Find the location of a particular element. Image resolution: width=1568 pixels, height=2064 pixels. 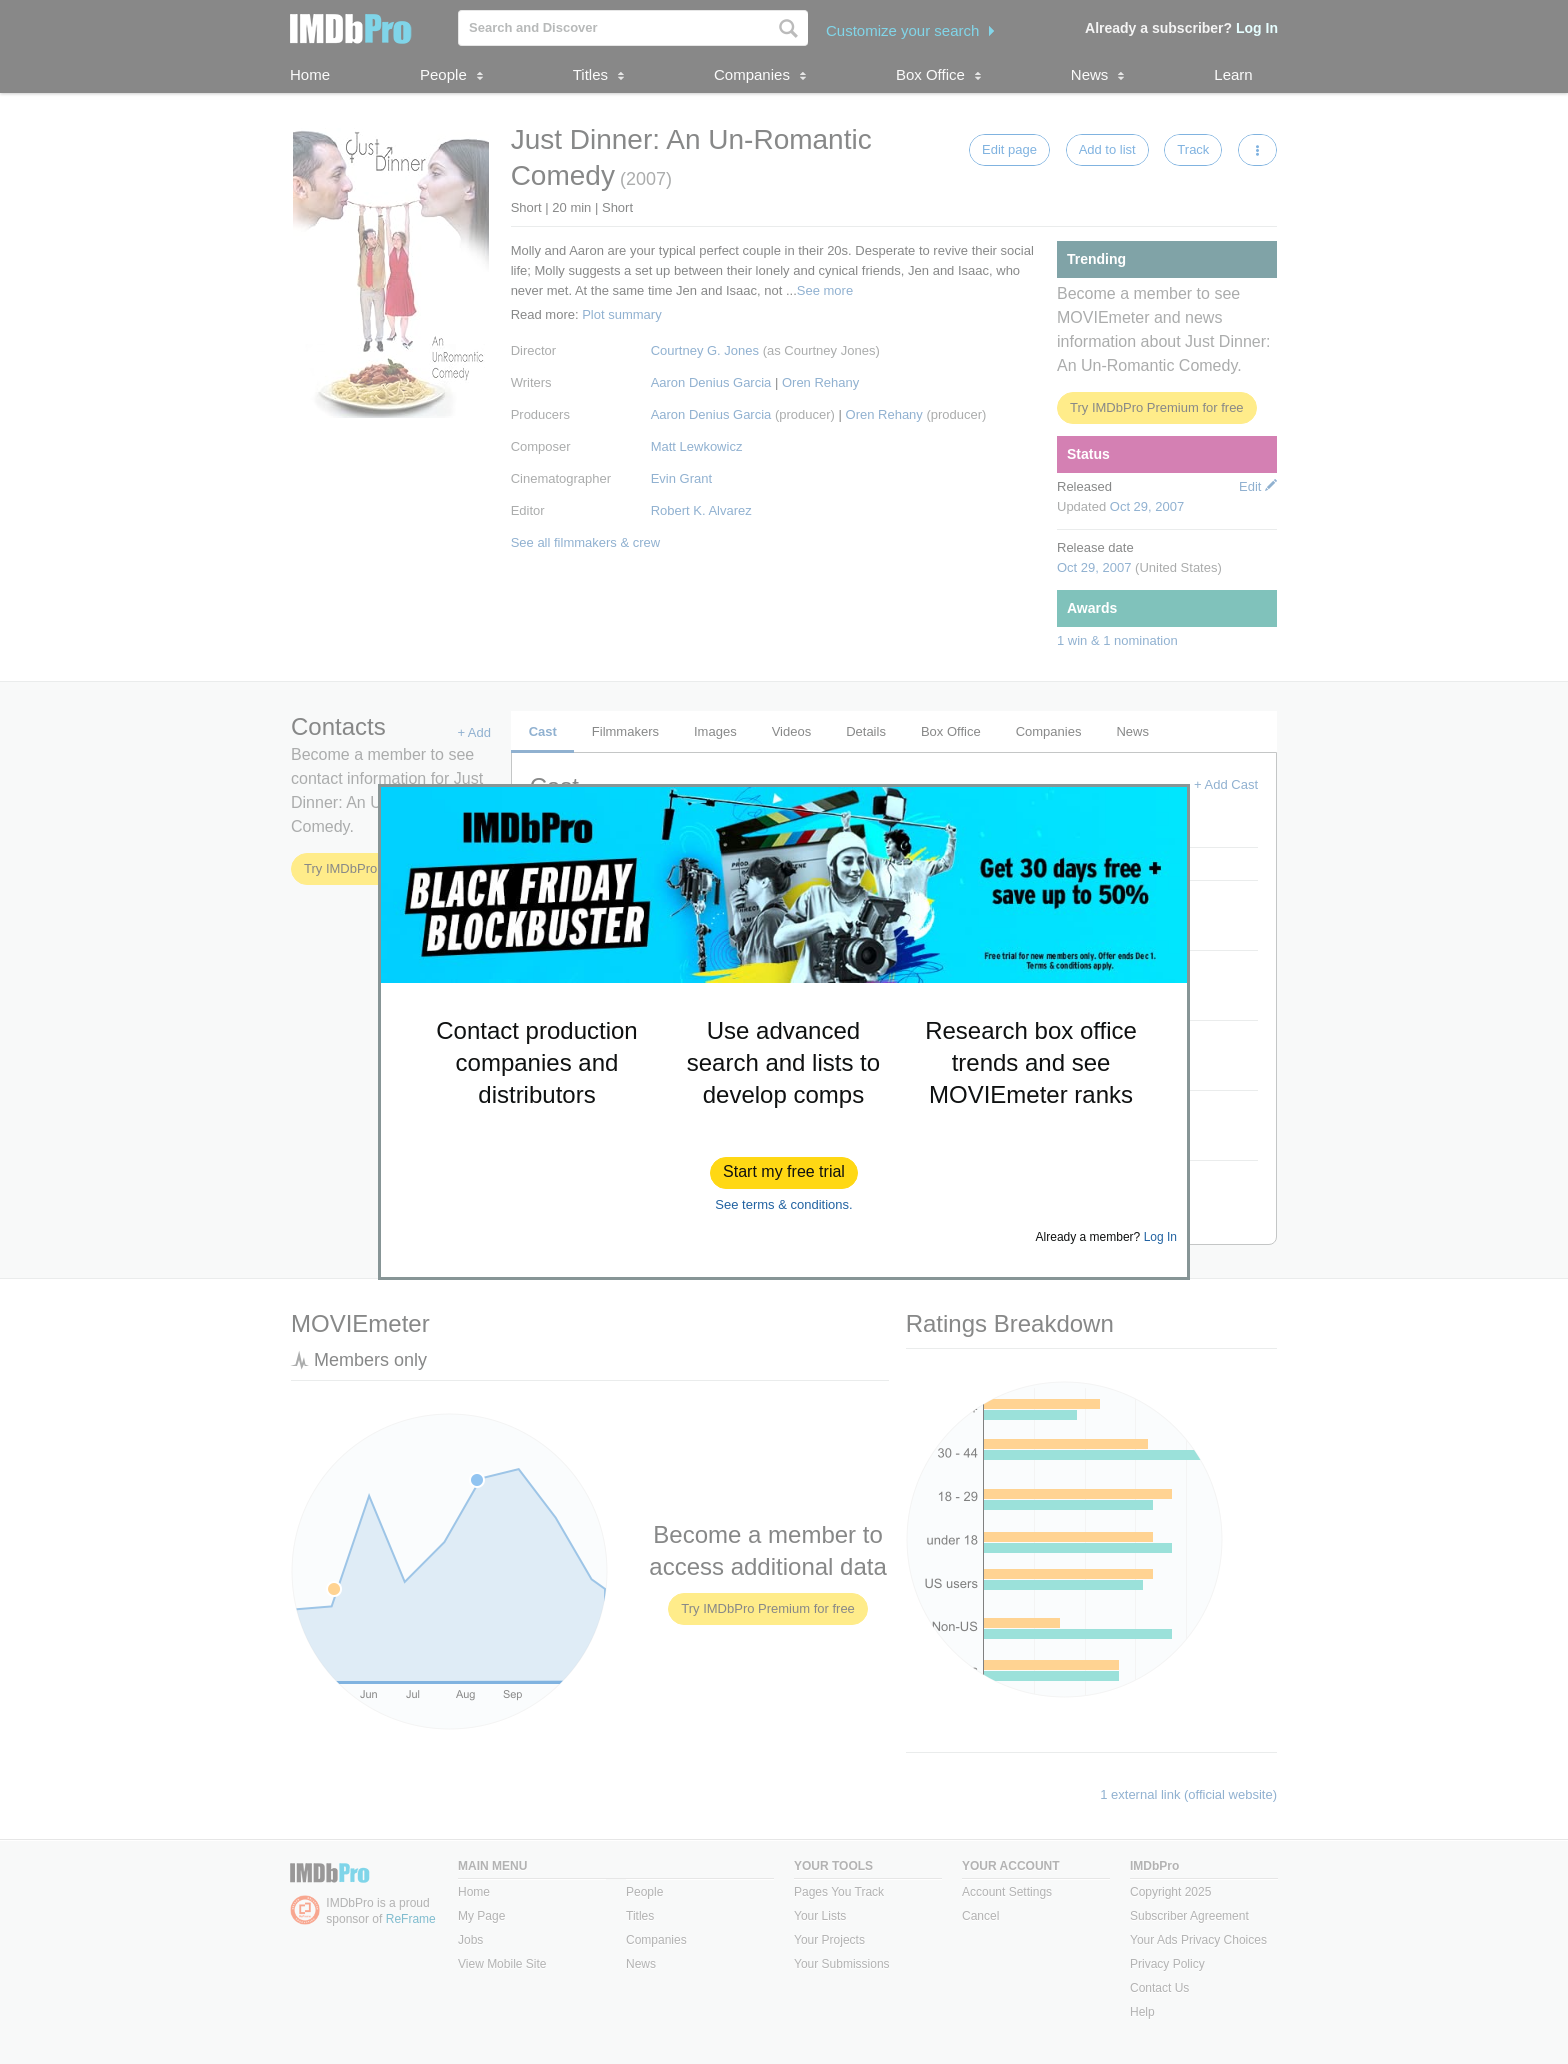

[button] is located at coordinates (784, 1173).